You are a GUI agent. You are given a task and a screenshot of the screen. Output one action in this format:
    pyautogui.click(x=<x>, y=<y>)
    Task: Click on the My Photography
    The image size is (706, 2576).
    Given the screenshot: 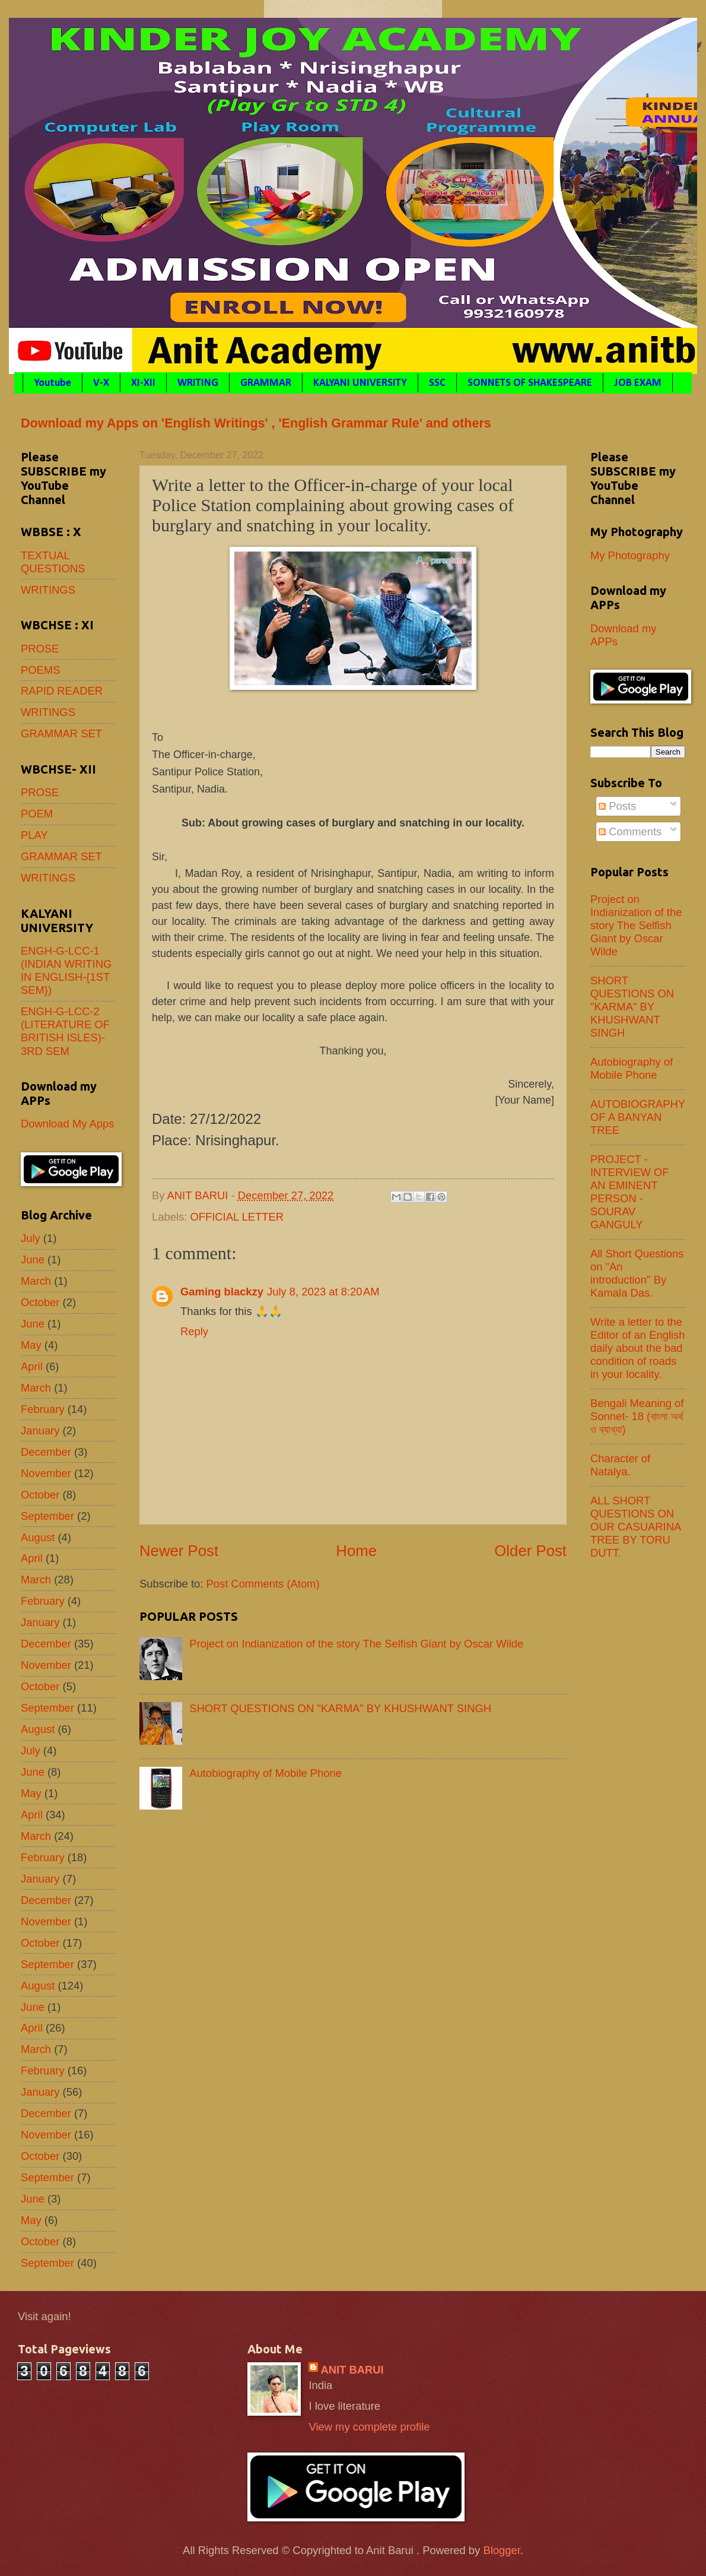 What is the action you would take?
    pyautogui.click(x=630, y=555)
    